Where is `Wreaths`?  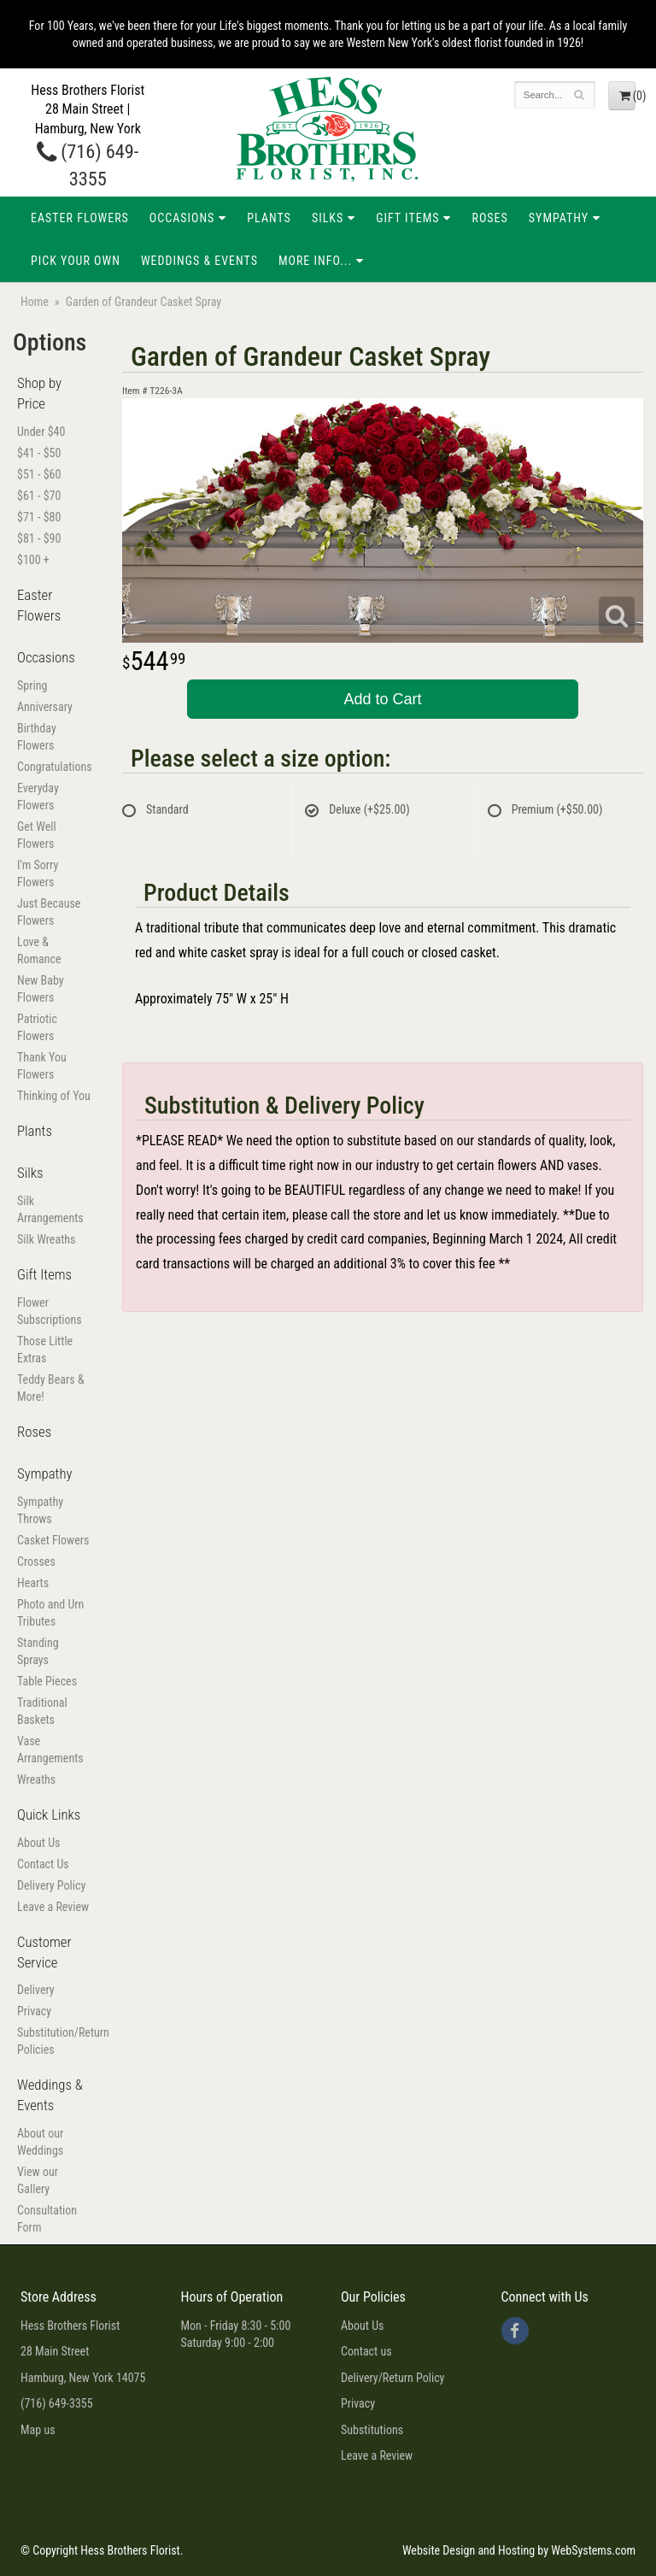 Wreaths is located at coordinates (36, 1779).